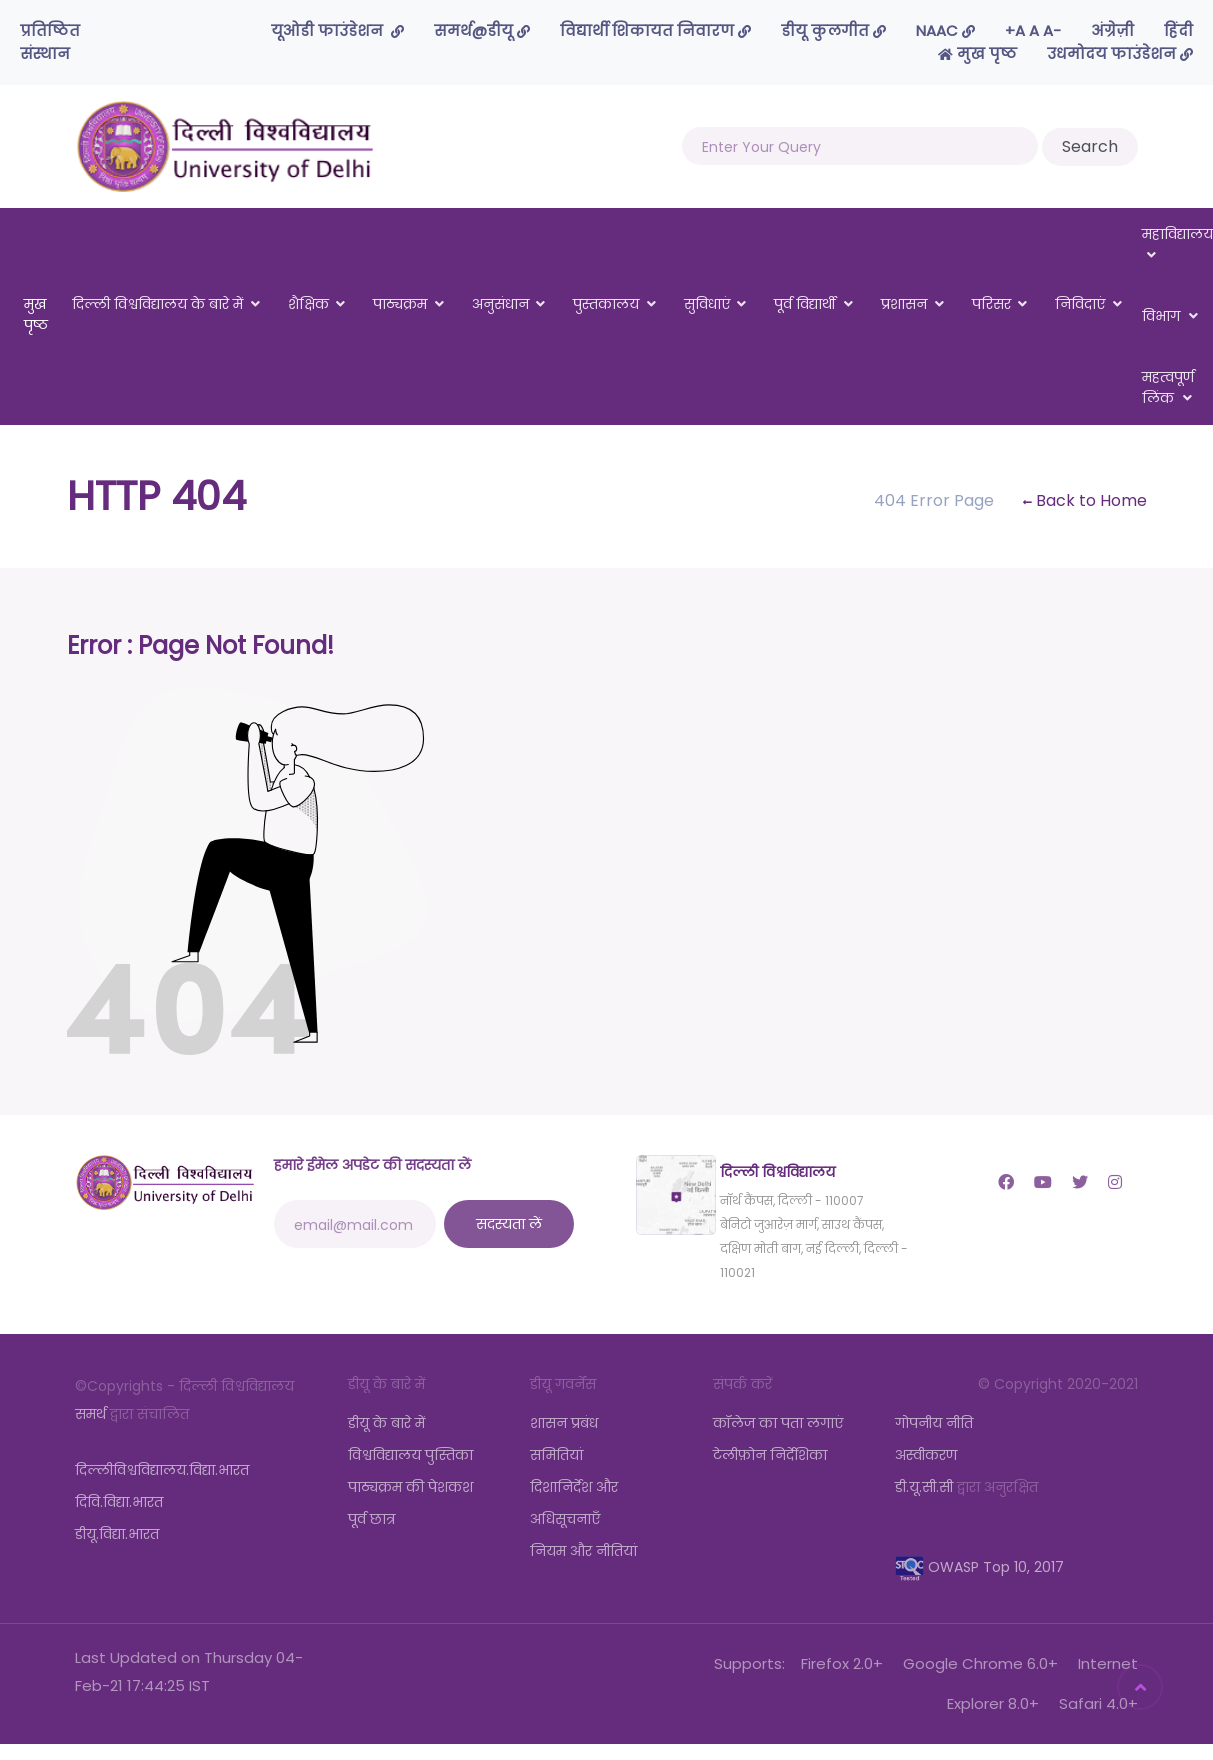 The height and width of the screenshot is (1760, 1213). I want to click on सुविधाएं, so click(707, 304).